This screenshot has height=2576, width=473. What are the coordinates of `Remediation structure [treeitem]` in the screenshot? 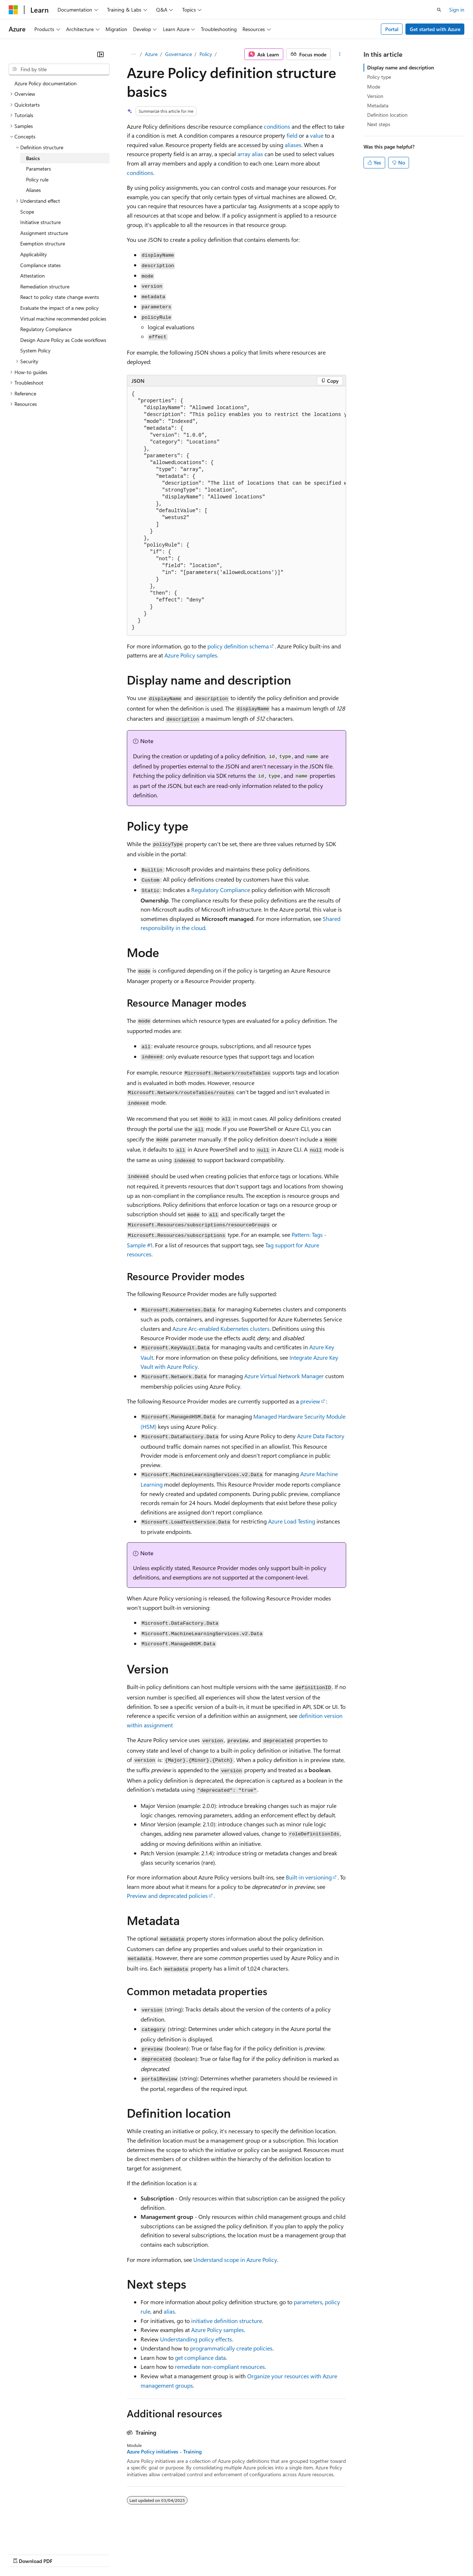 It's located at (44, 286).